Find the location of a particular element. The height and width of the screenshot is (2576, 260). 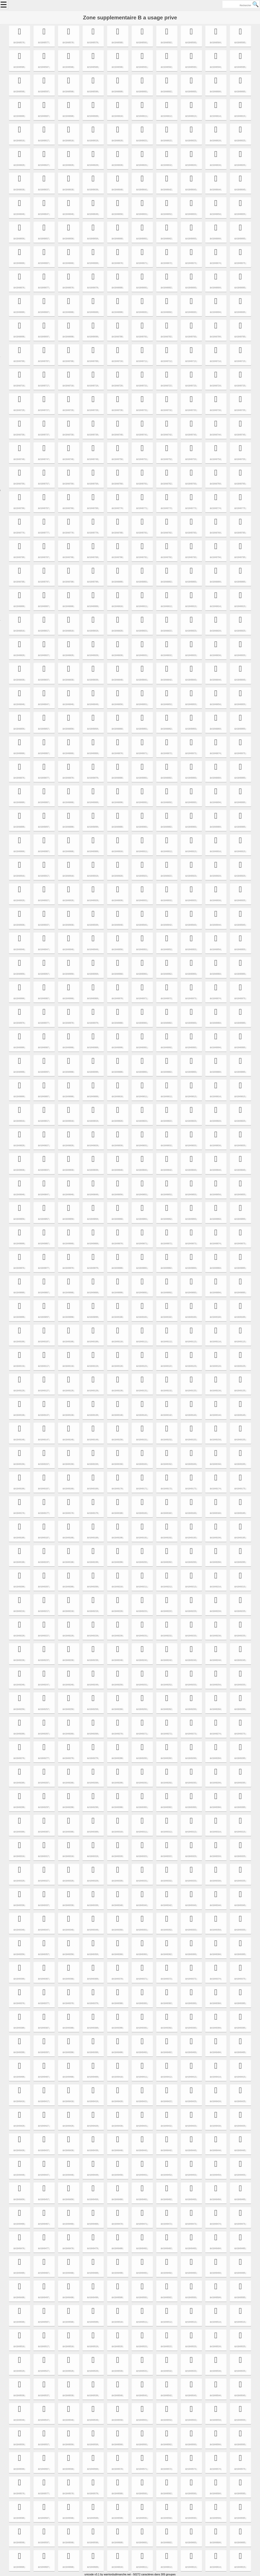

&#1048792; is located at coordinates (167, 557).